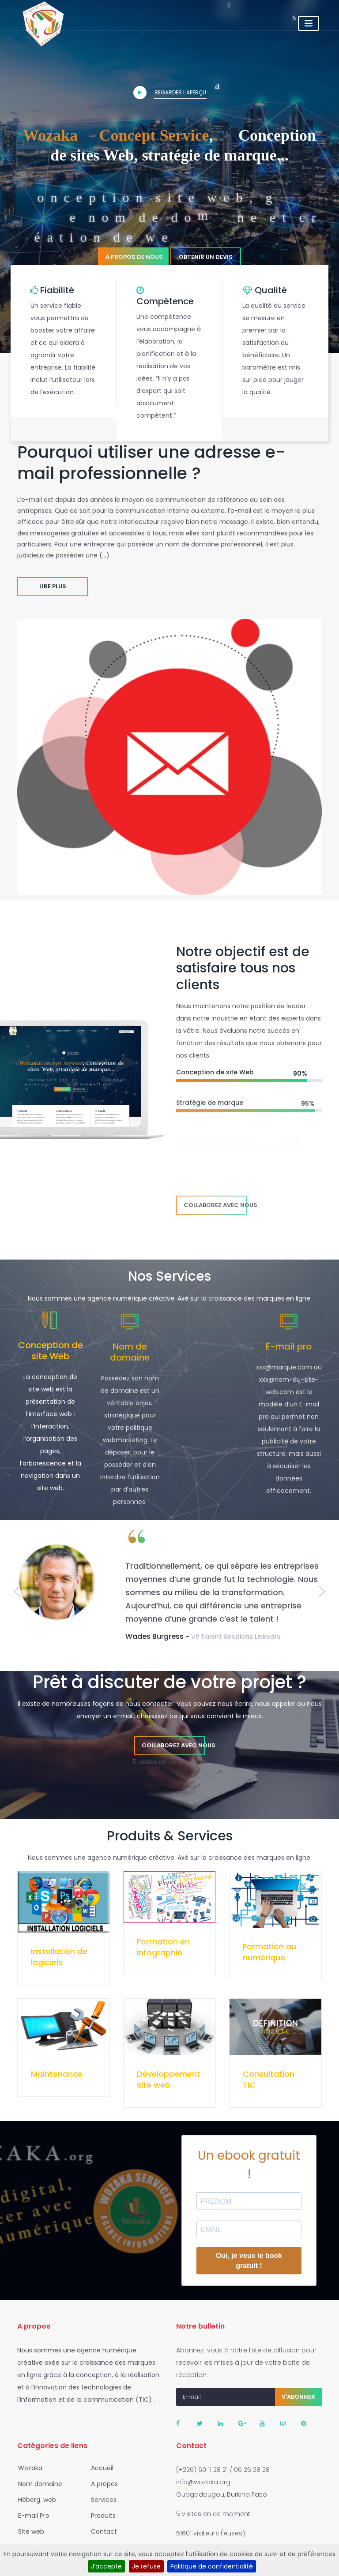 This screenshot has width=339, height=2576. What do you see at coordinates (34, 2499) in the screenshot?
I see `Héberg. web` at bounding box center [34, 2499].